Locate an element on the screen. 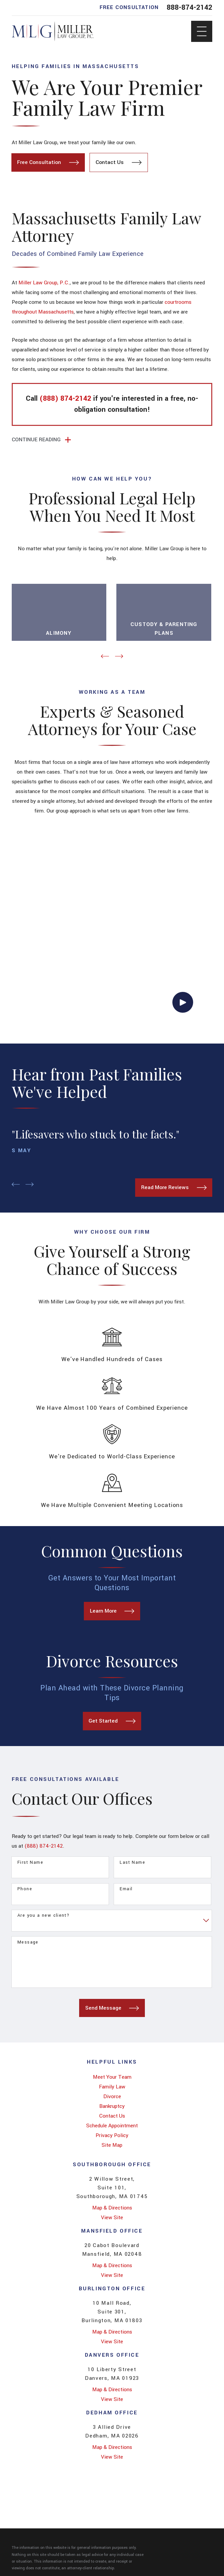 The image size is (224, 2576). [menuitem] is located at coordinates (112, 2076).